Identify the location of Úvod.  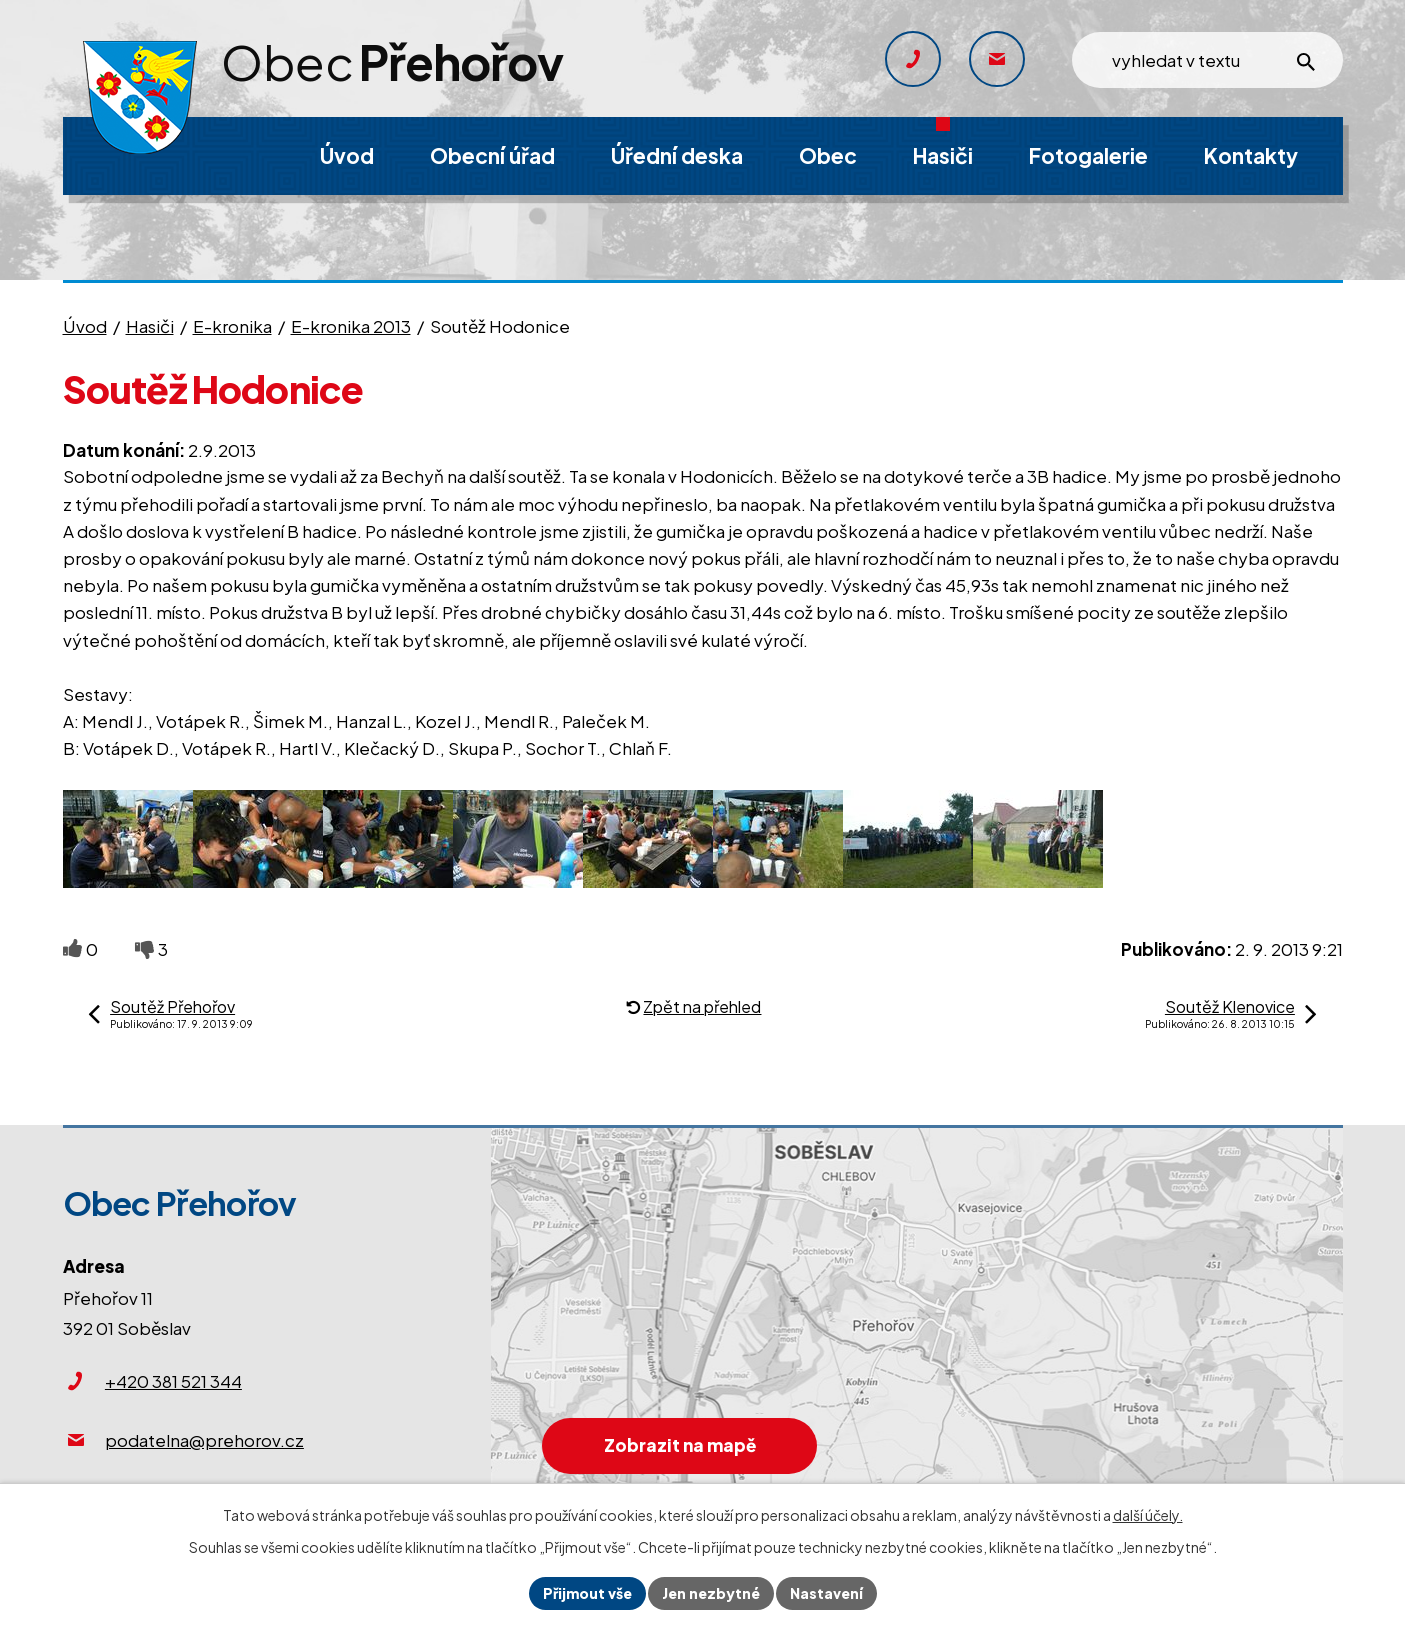
(85, 326).